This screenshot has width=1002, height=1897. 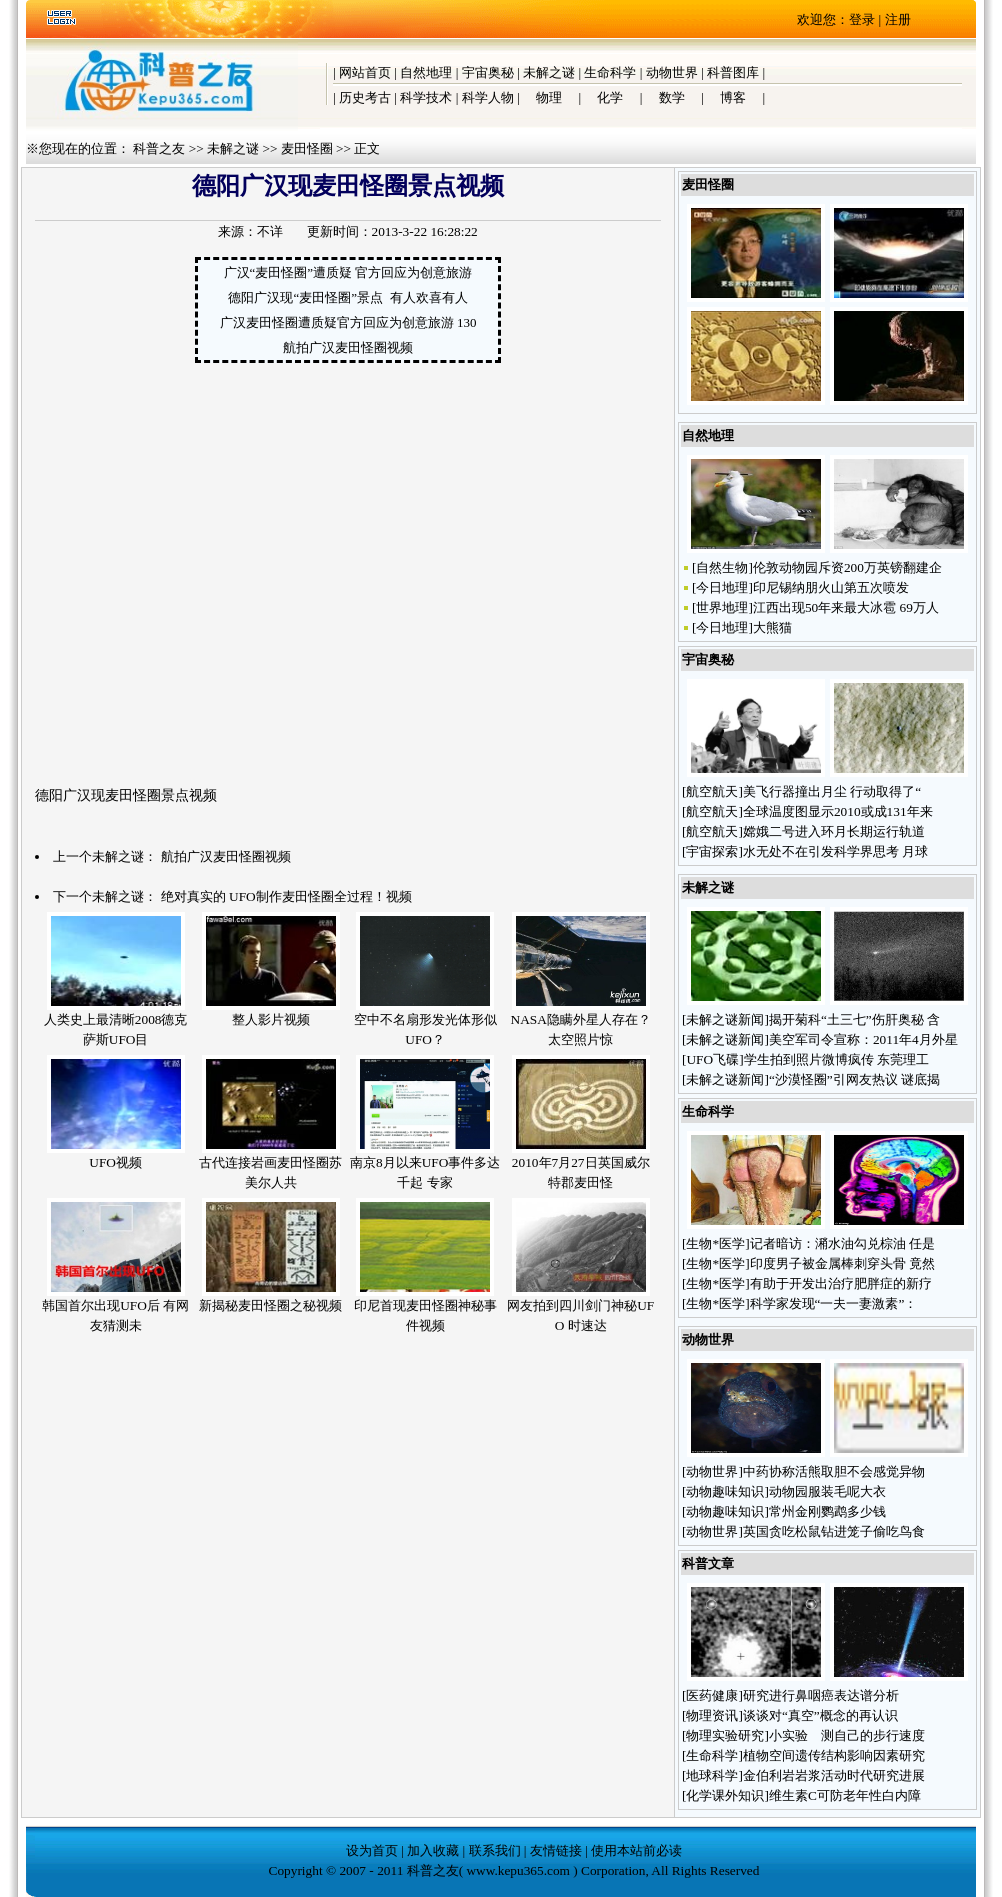 I want to click on 印尼锡纳朋火山第五次喷发, so click(x=831, y=587).